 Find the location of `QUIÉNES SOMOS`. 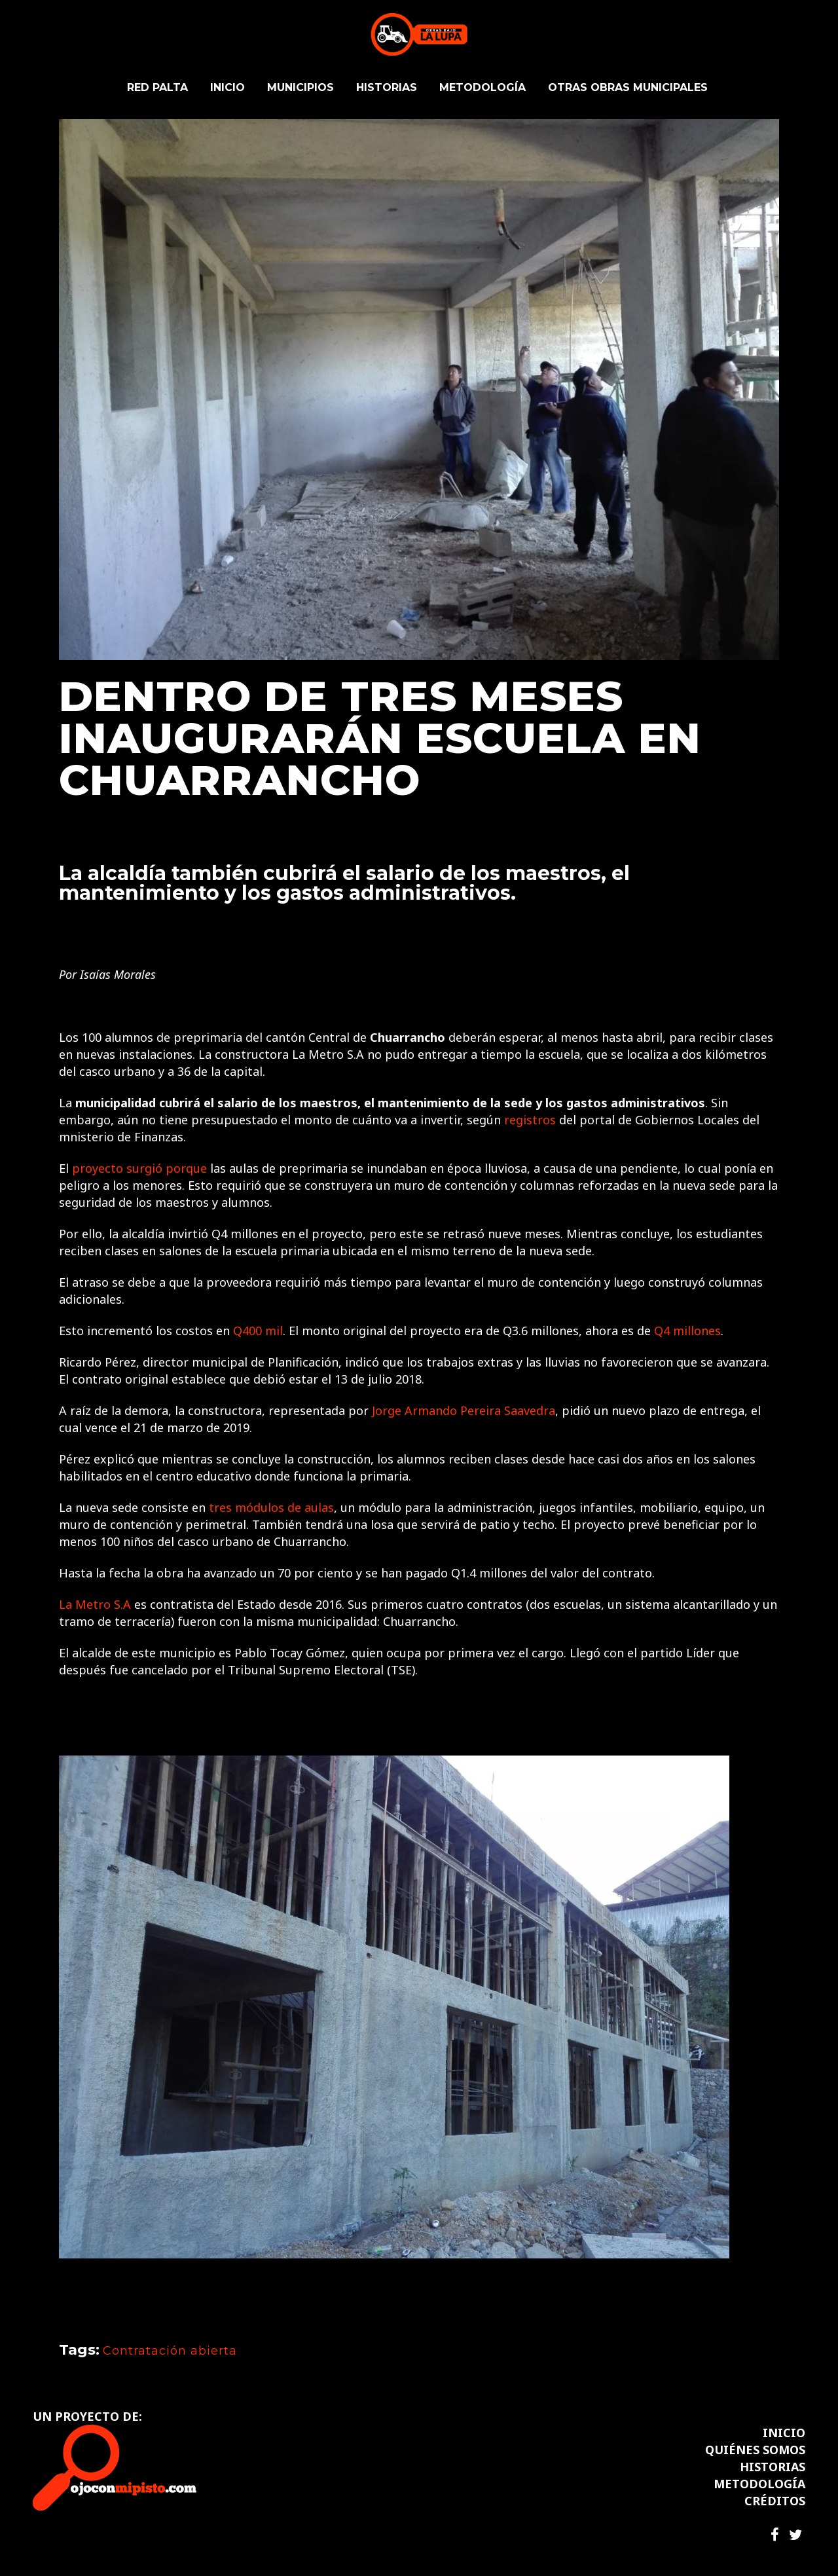

QUIÉNES SOMOS is located at coordinates (755, 2449).